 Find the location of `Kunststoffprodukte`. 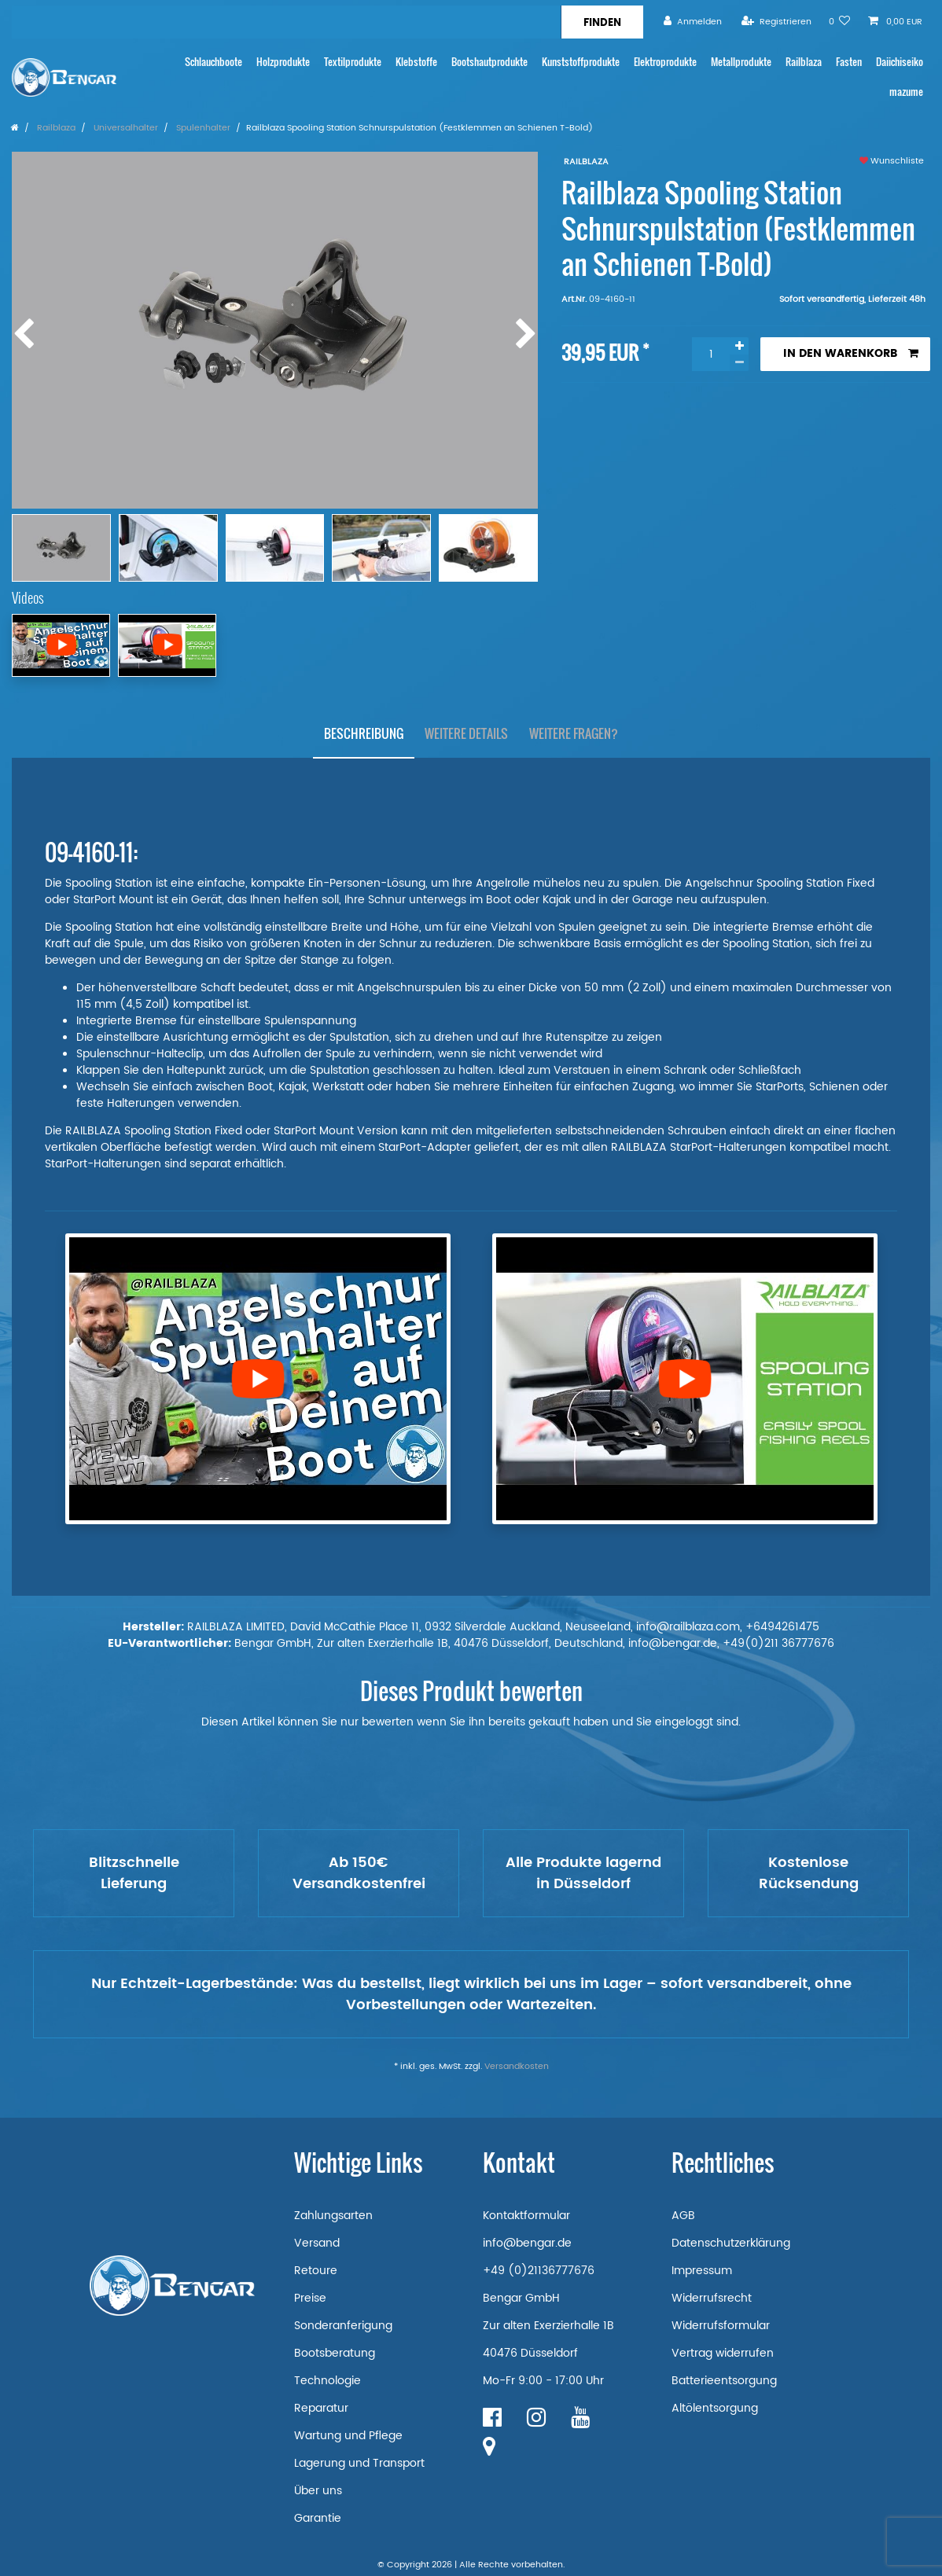

Kunststoffprodukte is located at coordinates (581, 61).